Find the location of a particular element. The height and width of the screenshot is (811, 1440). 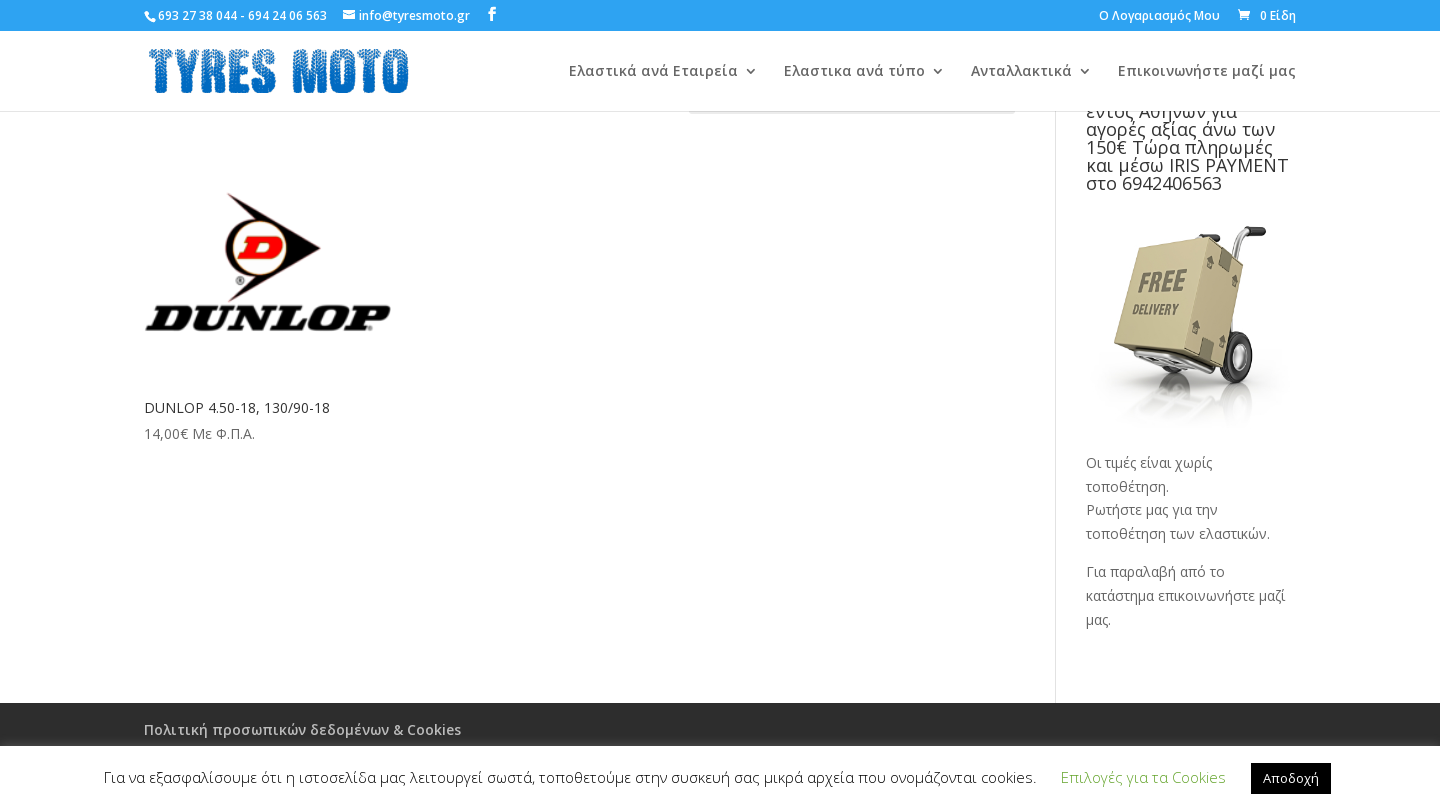

Ελαστικα ανά τύπο is located at coordinates (854, 72).